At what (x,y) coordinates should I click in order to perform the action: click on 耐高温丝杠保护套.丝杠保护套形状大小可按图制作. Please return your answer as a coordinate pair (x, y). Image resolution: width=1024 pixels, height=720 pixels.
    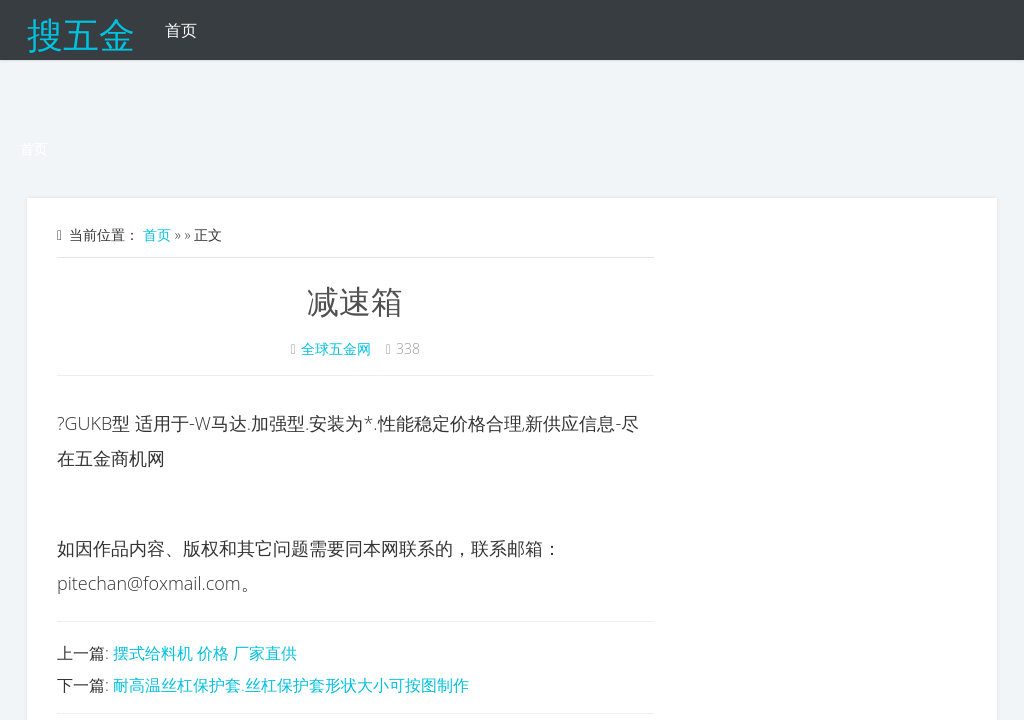
    Looking at the image, I should click on (291, 685).